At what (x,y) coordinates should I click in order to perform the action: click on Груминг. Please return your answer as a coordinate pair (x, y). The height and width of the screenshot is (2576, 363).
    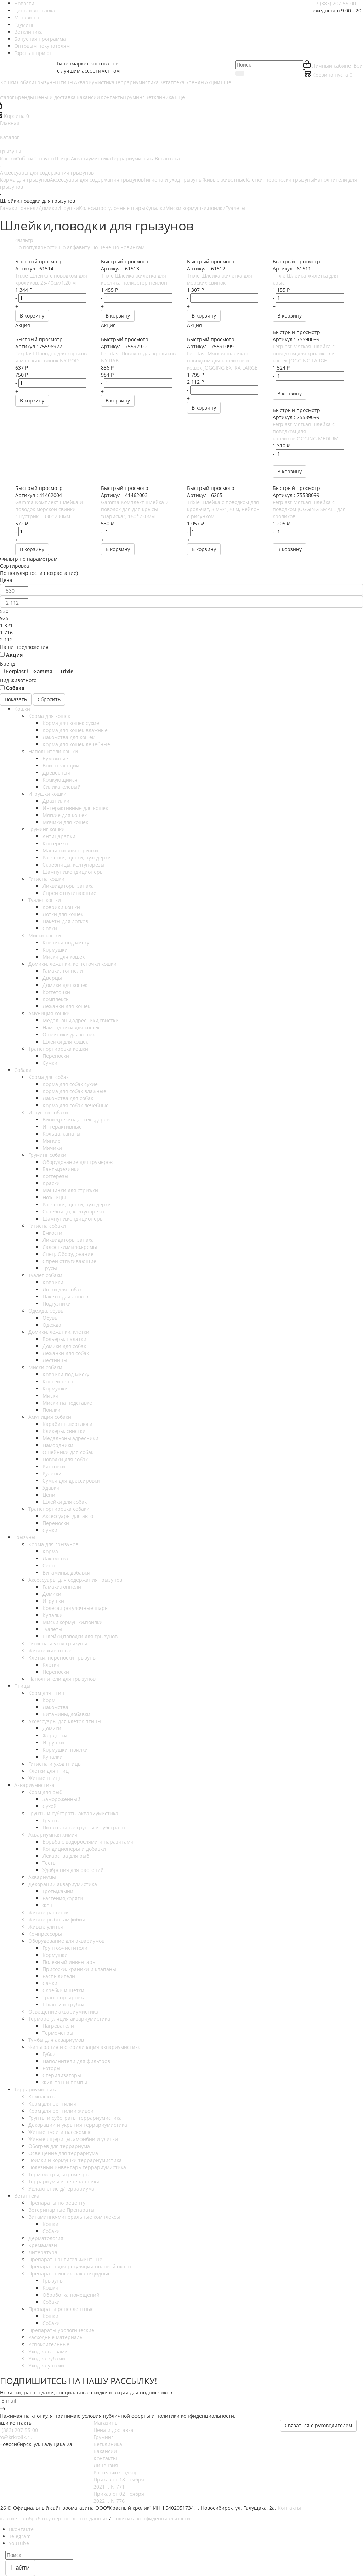
    Looking at the image, I should click on (103, 2437).